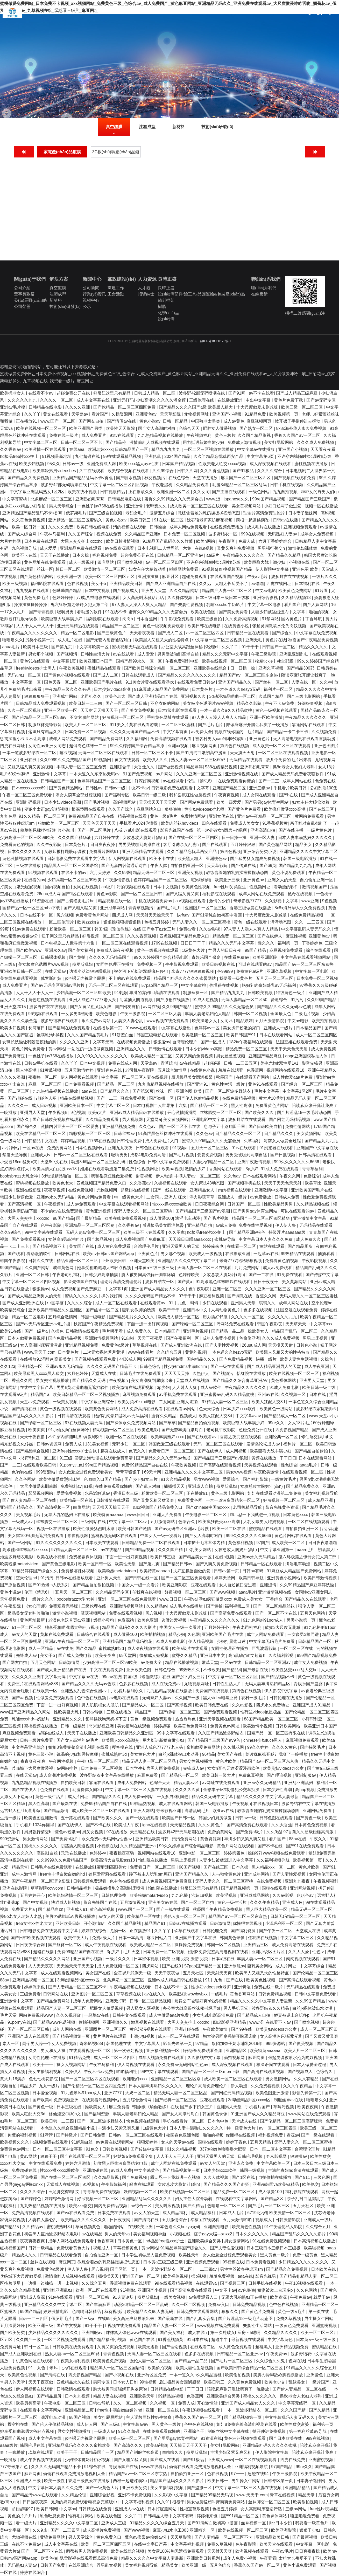  What do you see at coordinates (109, 2537) in the screenshot?
I see `黄色免费入口` at bounding box center [109, 2537].